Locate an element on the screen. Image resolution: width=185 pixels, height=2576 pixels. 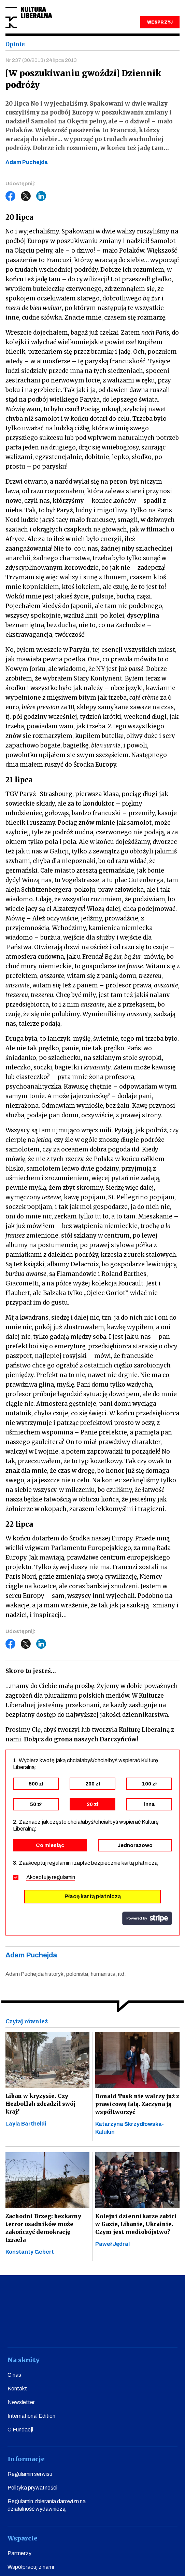
Współpracuj z nami is located at coordinates (31, 2567).